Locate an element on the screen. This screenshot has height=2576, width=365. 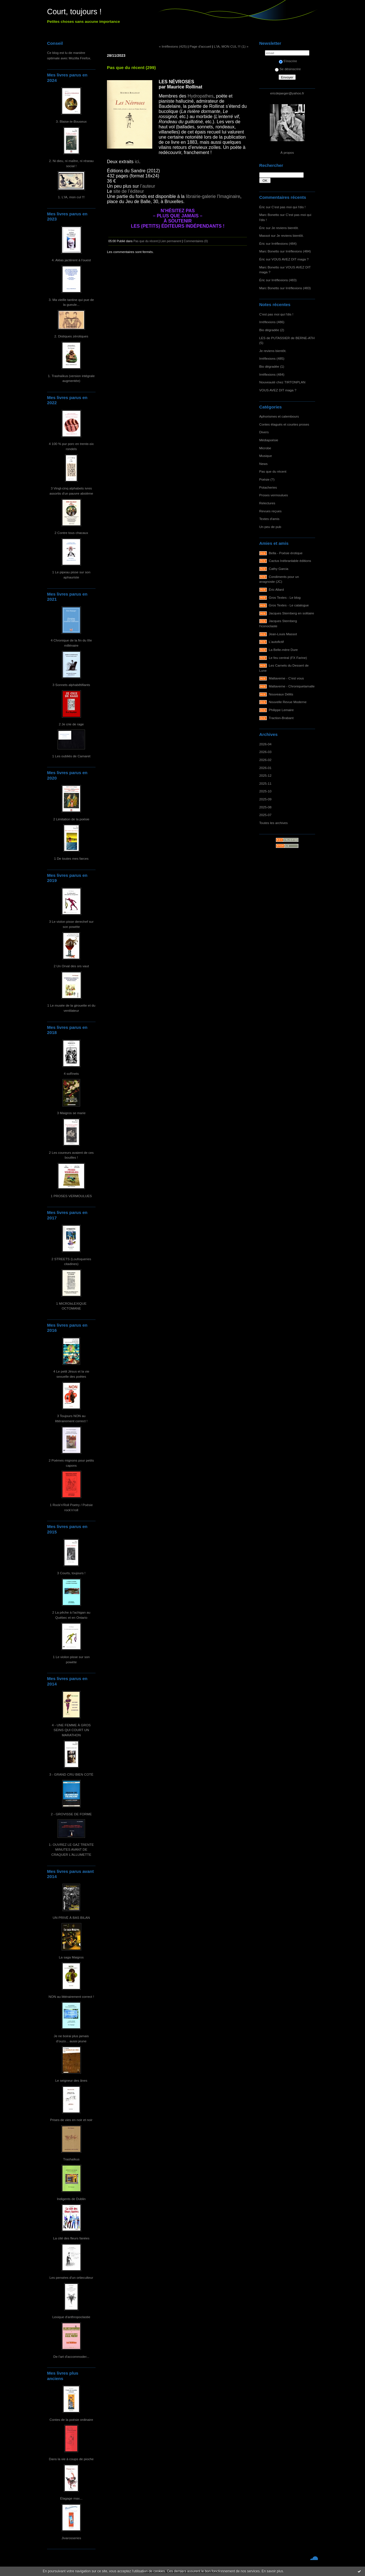
Un peu de pub is located at coordinates (270, 527).